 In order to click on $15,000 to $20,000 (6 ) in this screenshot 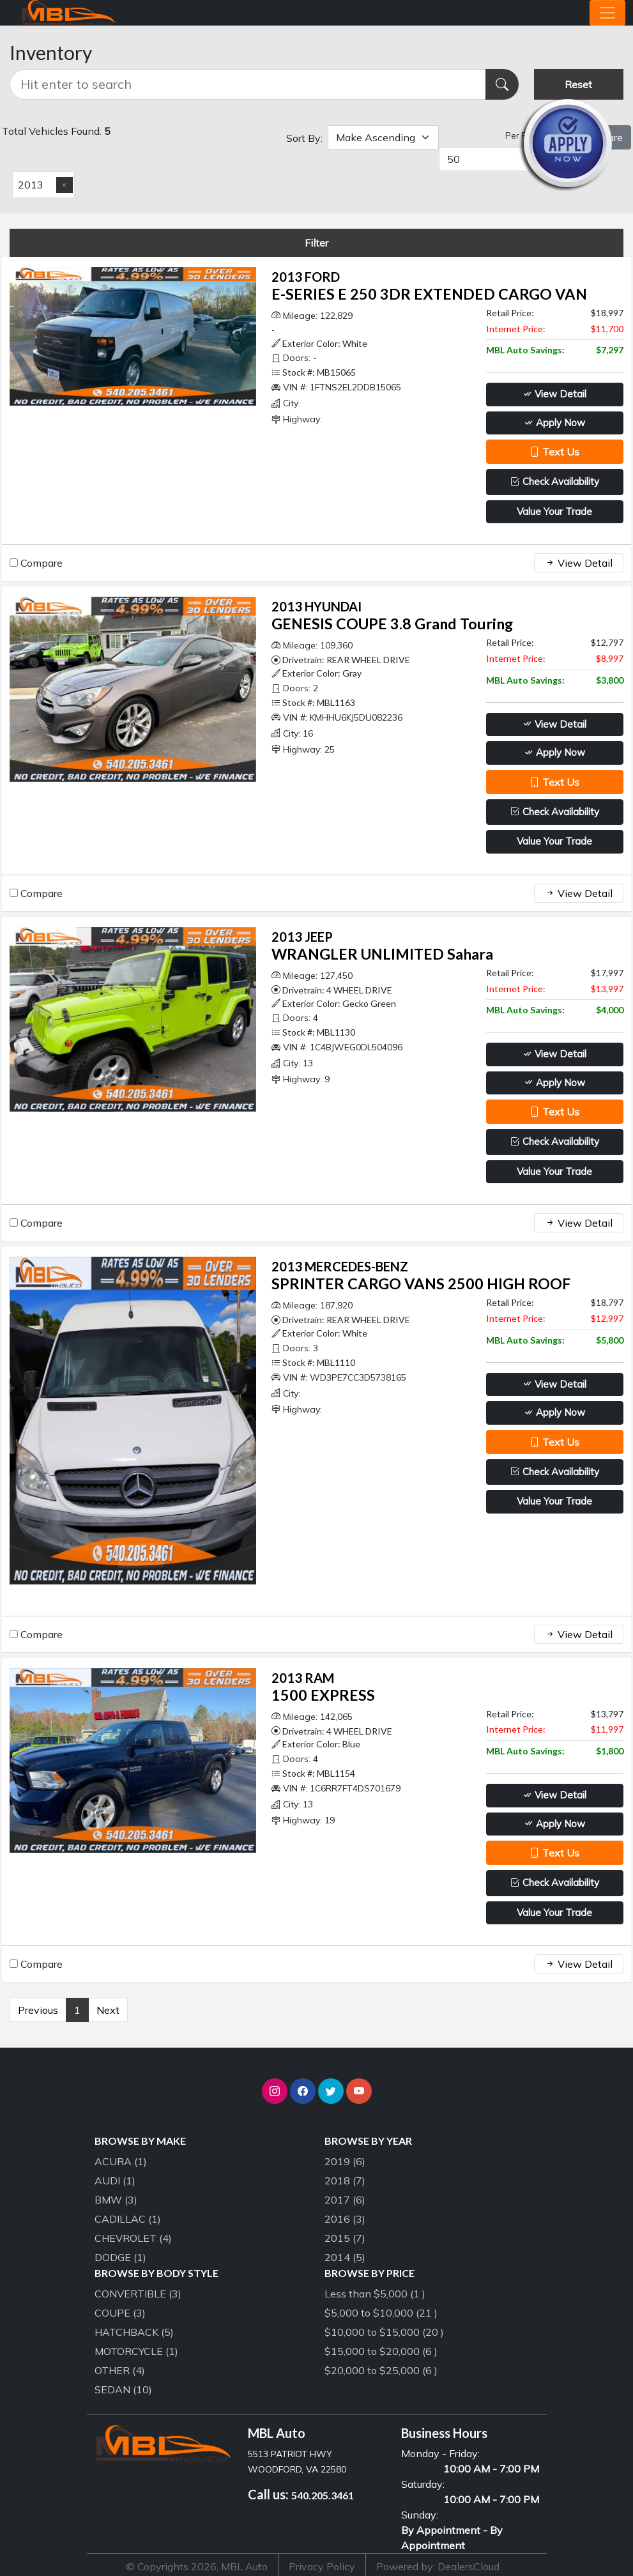, I will do `click(381, 2351)`.